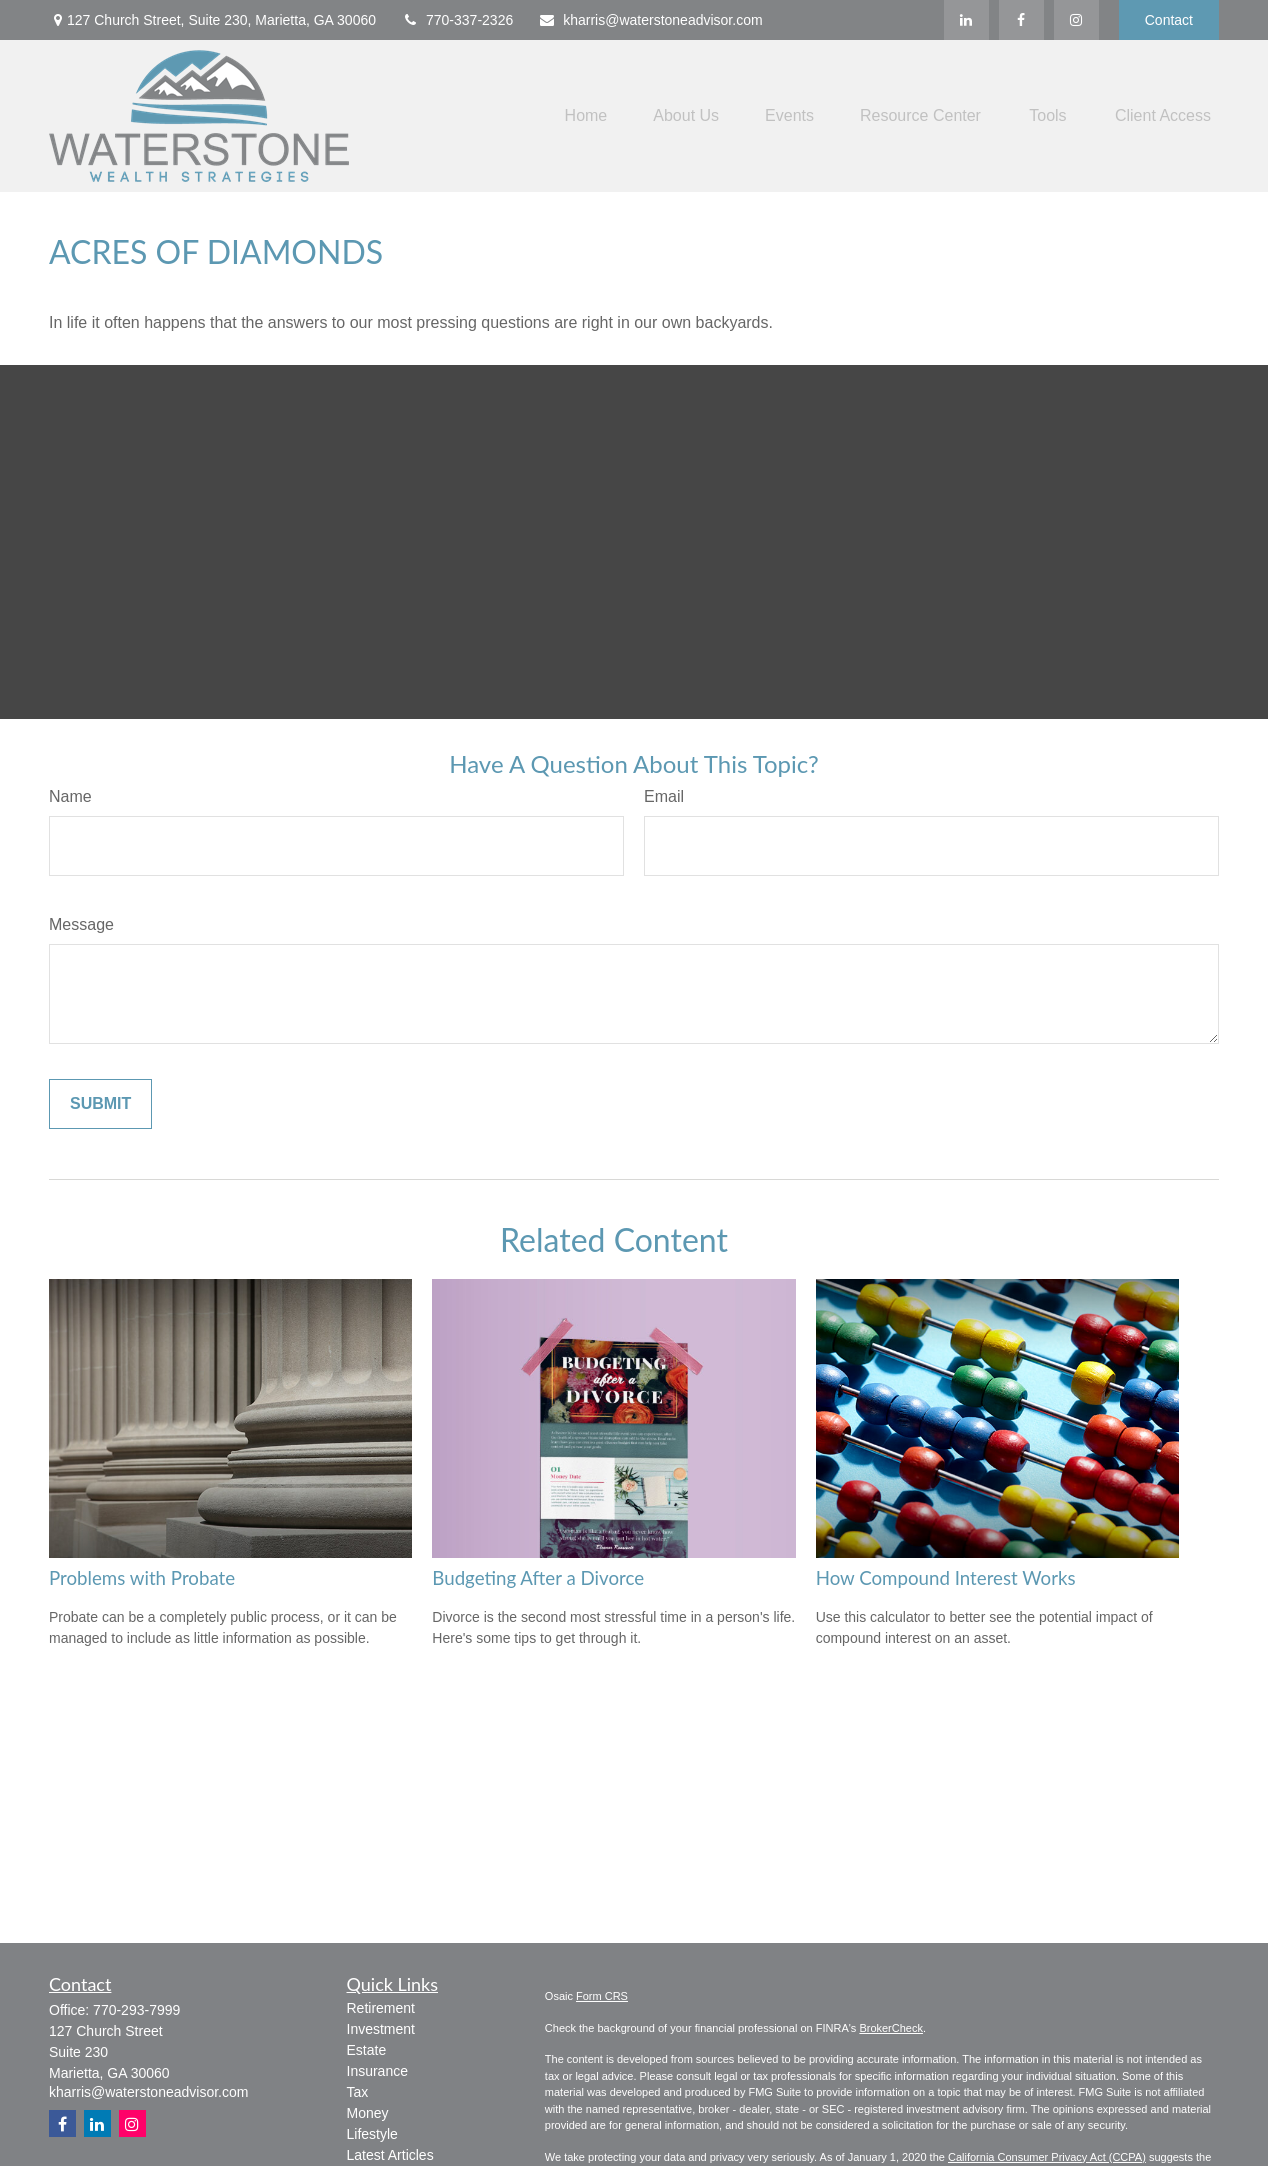  What do you see at coordinates (100, 1104) in the screenshot?
I see `[Submit form]` at bounding box center [100, 1104].